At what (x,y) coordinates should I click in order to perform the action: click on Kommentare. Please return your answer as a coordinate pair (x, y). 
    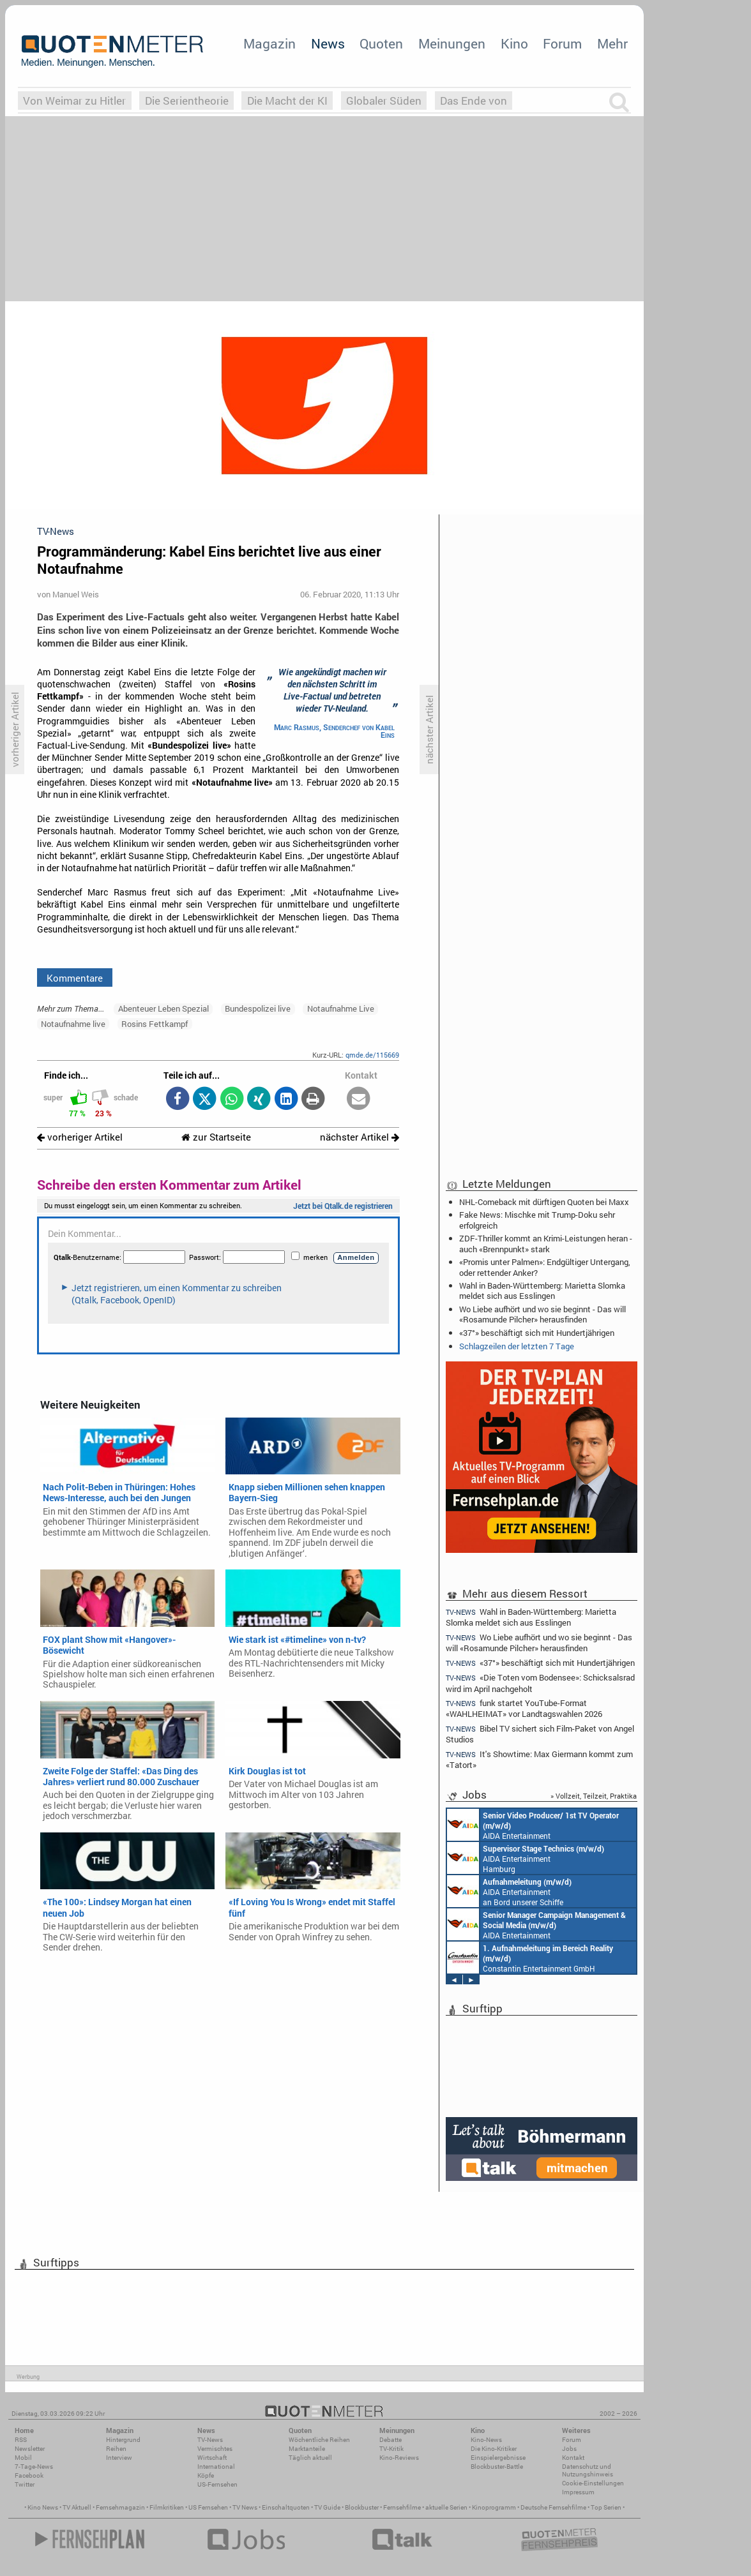
    Looking at the image, I should click on (75, 977).